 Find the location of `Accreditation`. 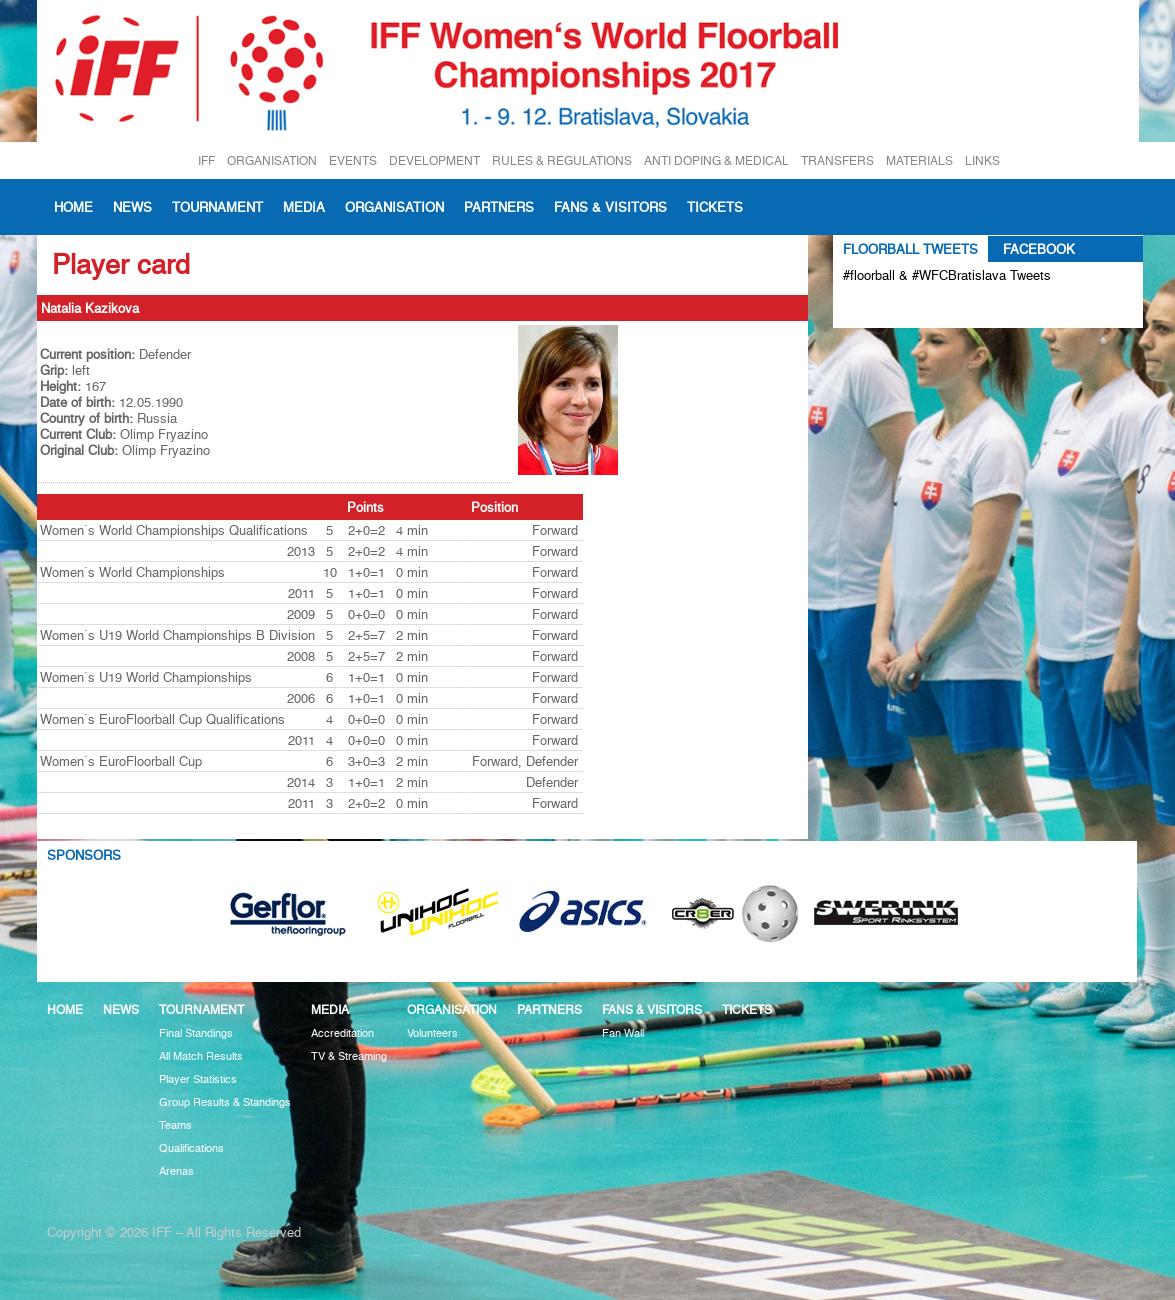

Accreditation is located at coordinates (342, 1033).